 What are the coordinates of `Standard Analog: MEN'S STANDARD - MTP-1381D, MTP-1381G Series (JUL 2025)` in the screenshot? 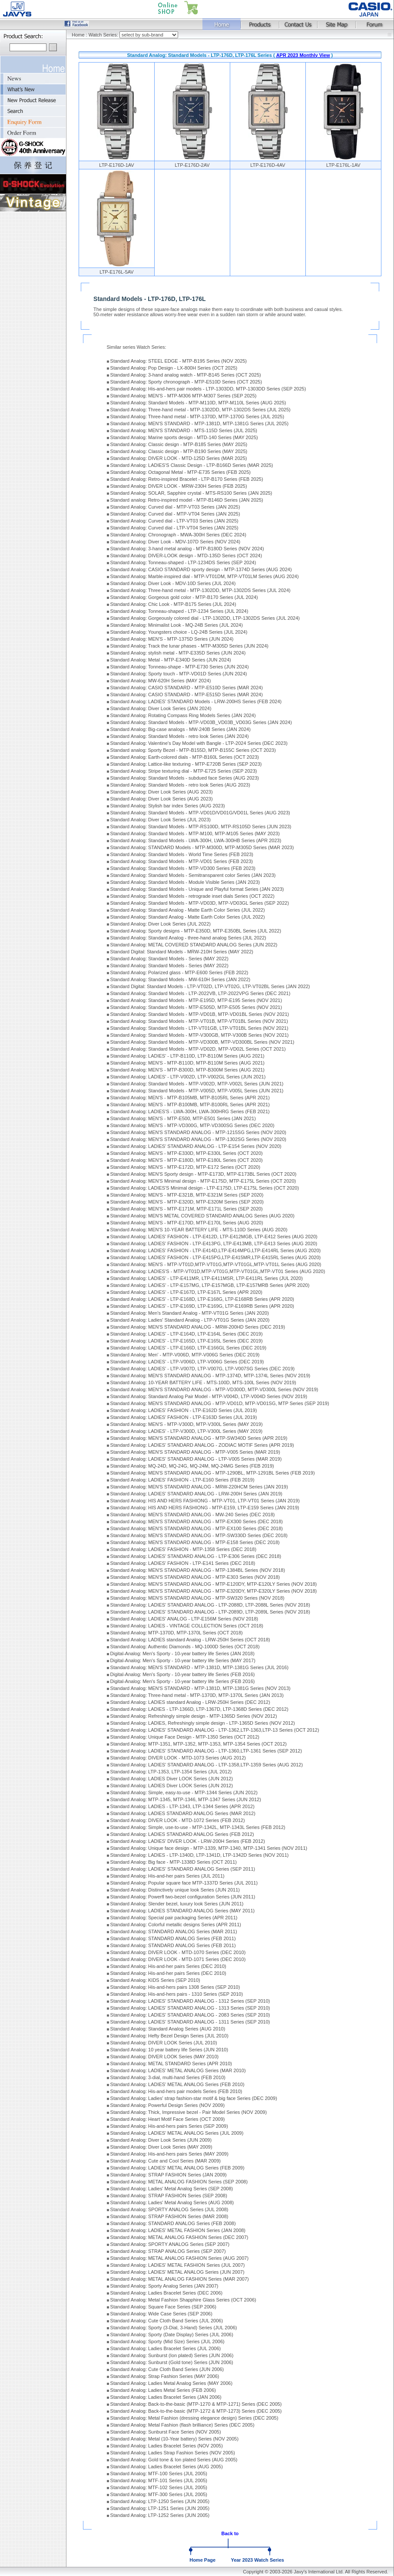 It's located at (199, 423).